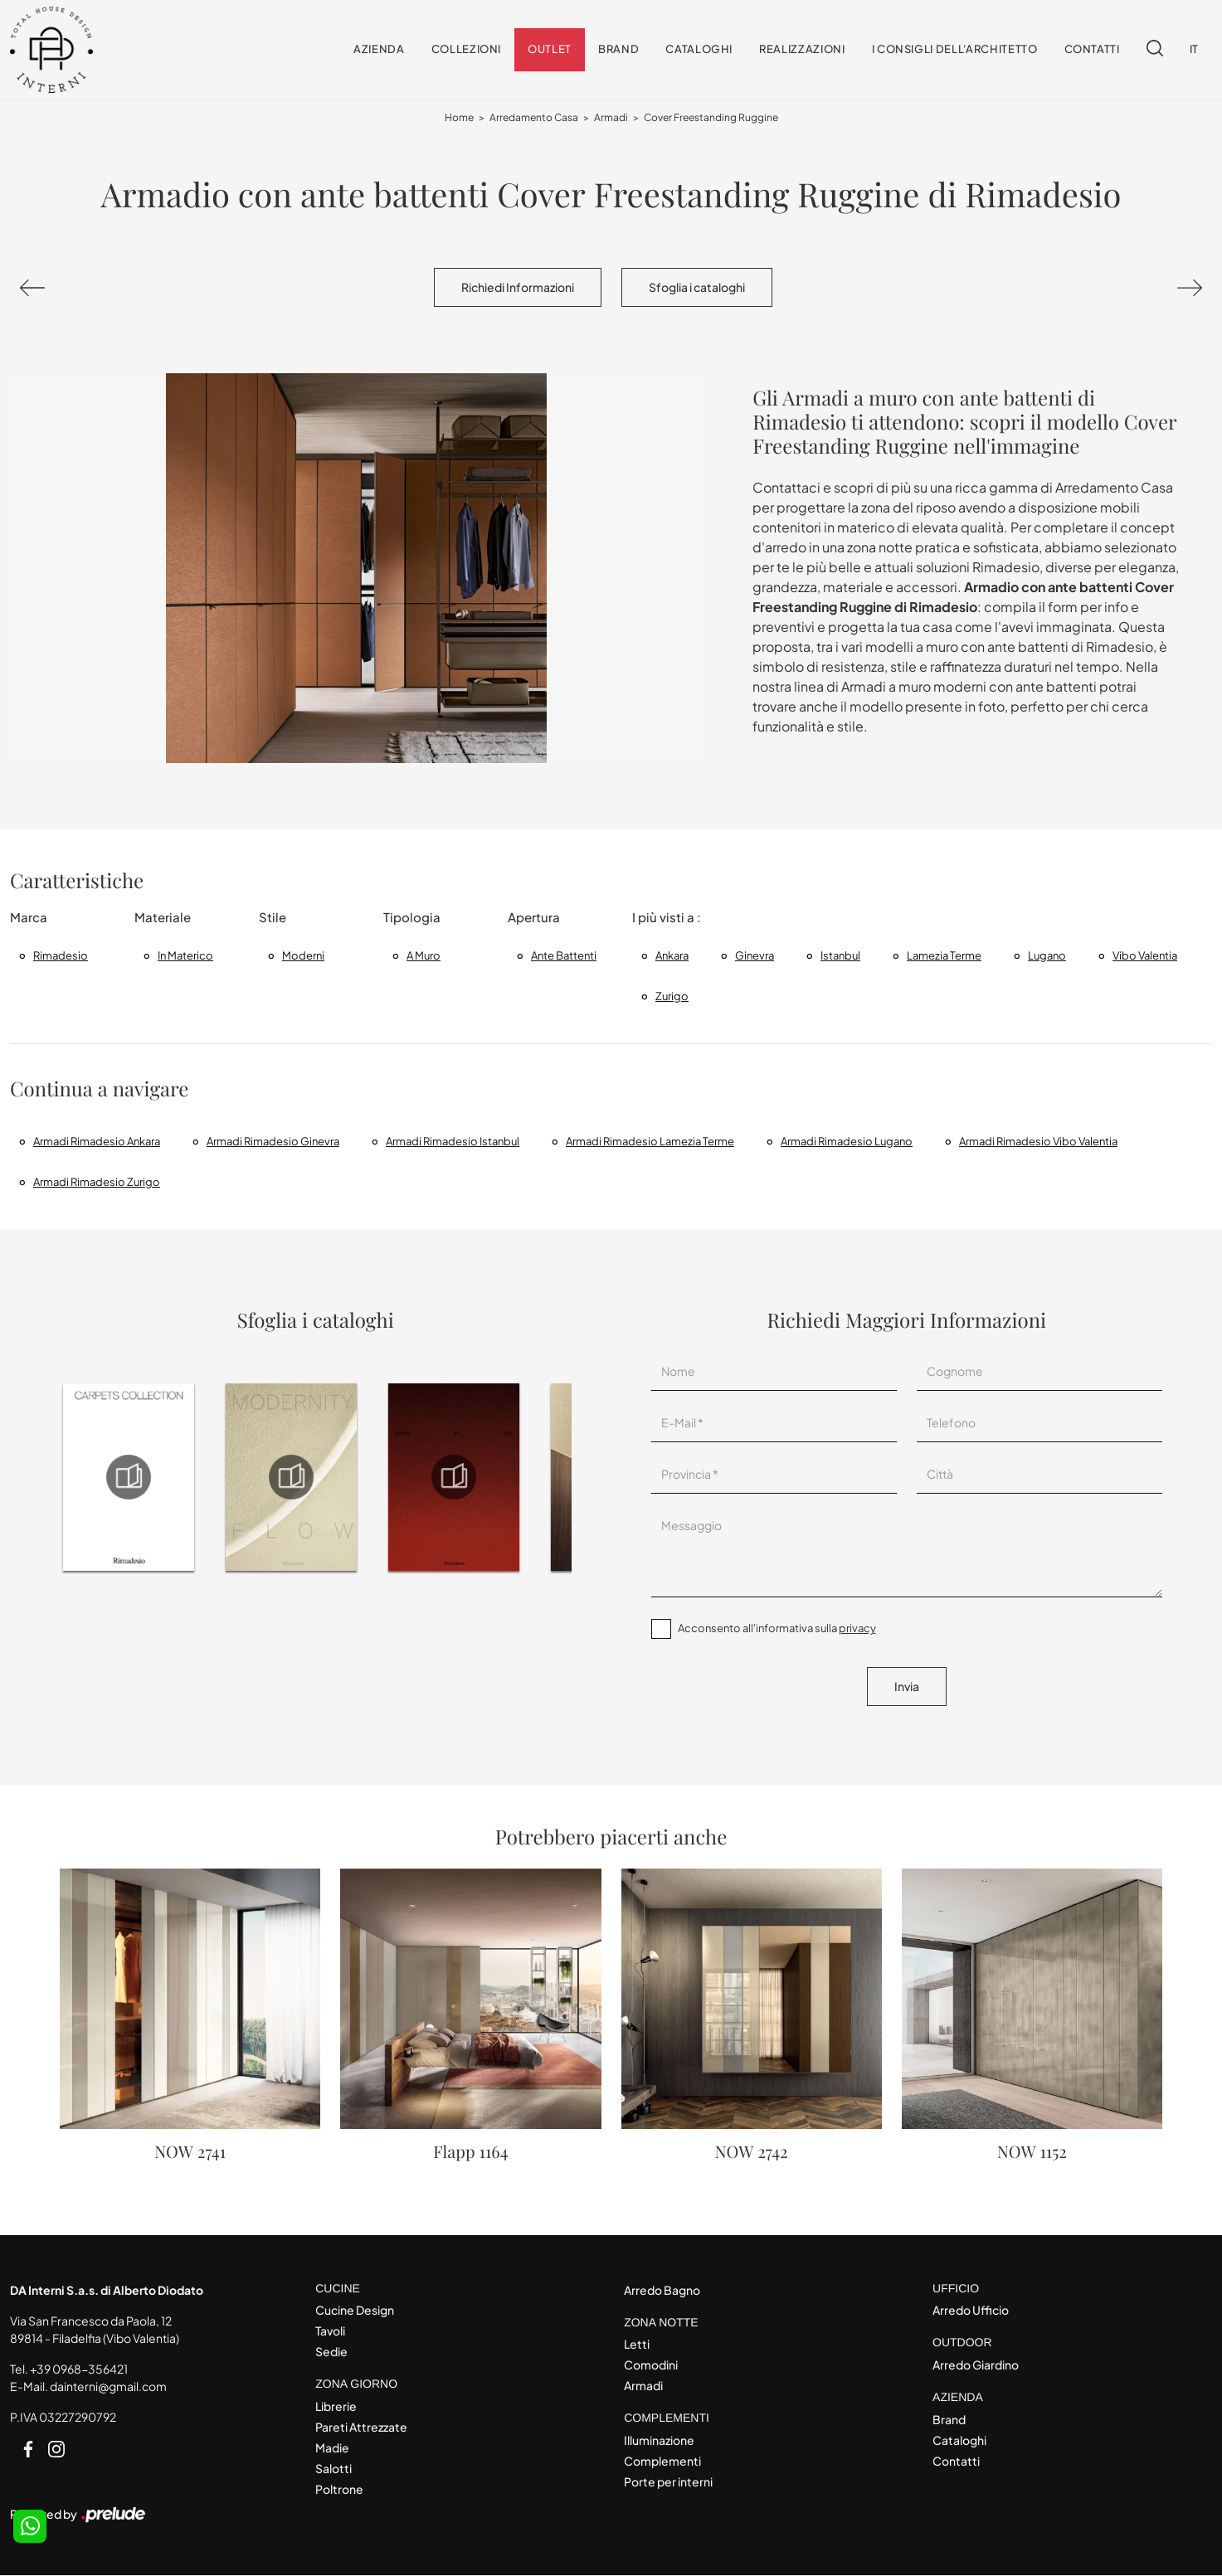 The width and height of the screenshot is (1222, 2576). What do you see at coordinates (550, 49) in the screenshot?
I see `Outlet` at bounding box center [550, 49].